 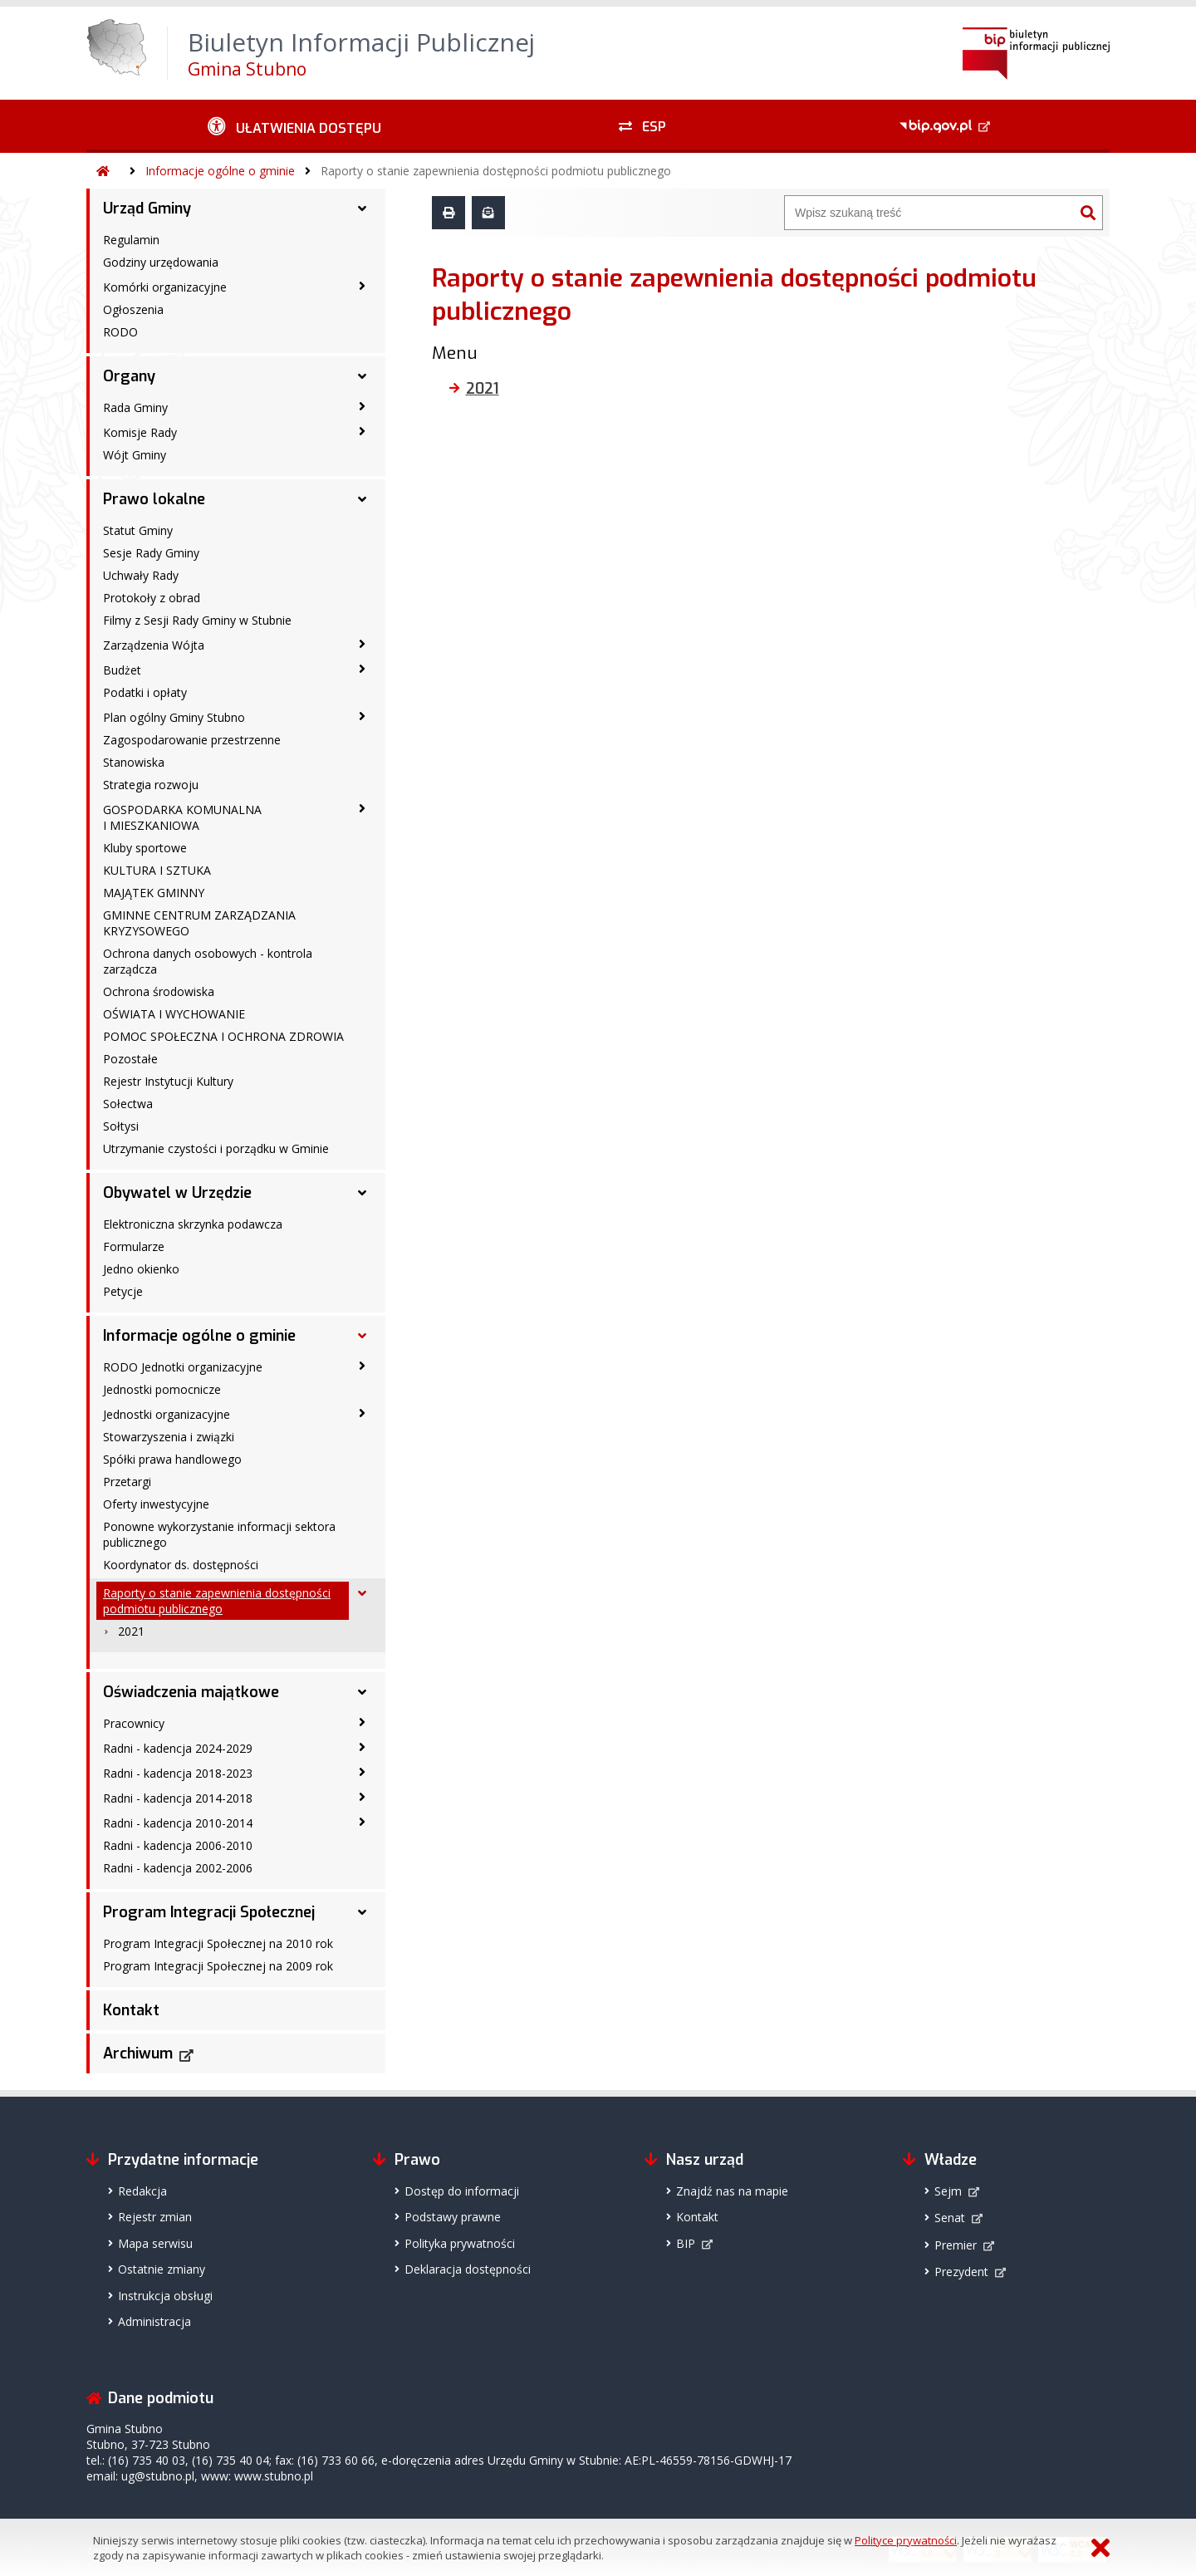 What do you see at coordinates (362, 208) in the screenshot?
I see `[Urząd Gminy - podmenu rozwinięte]` at bounding box center [362, 208].